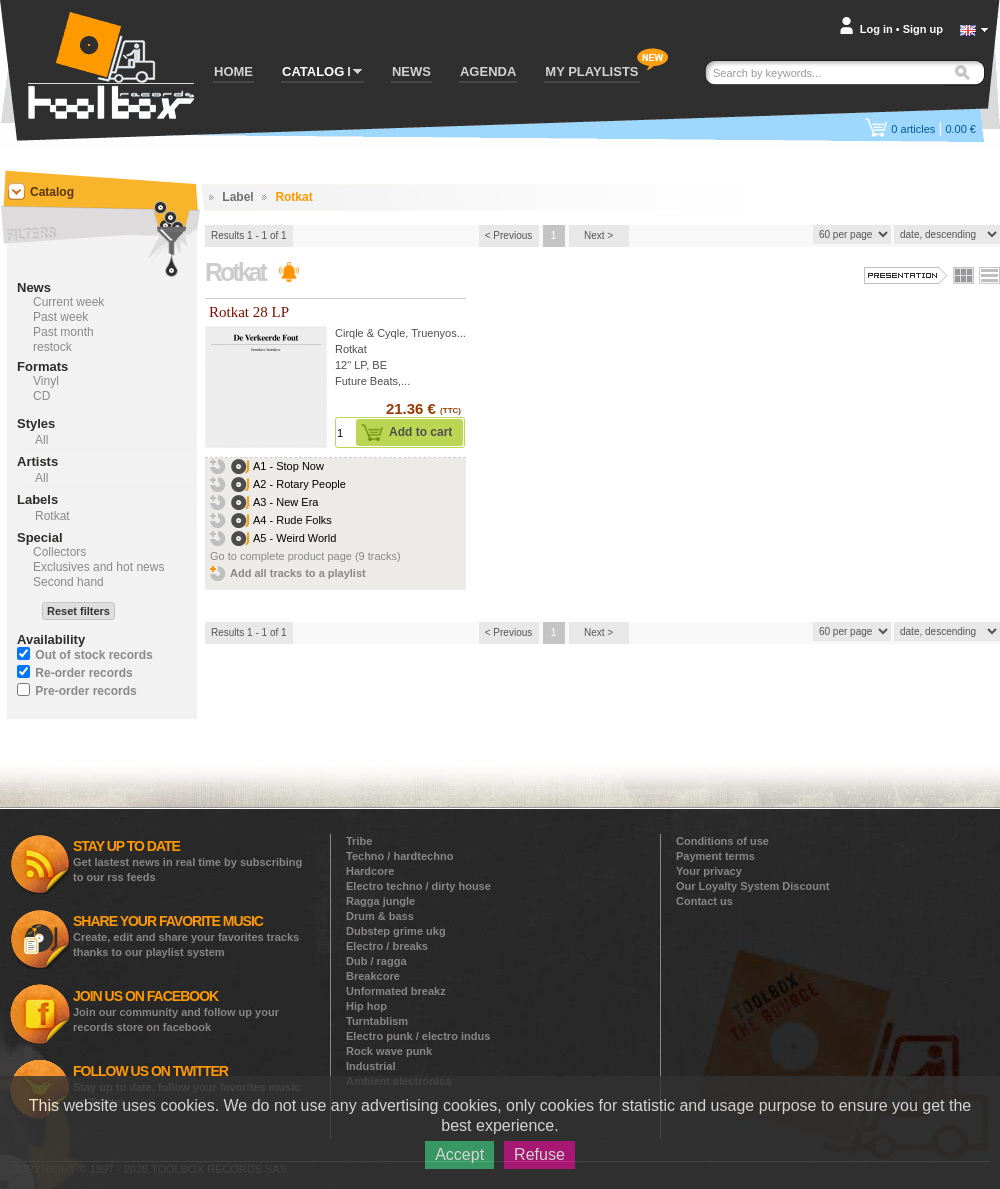  I want to click on Truenyos, so click(433, 333).